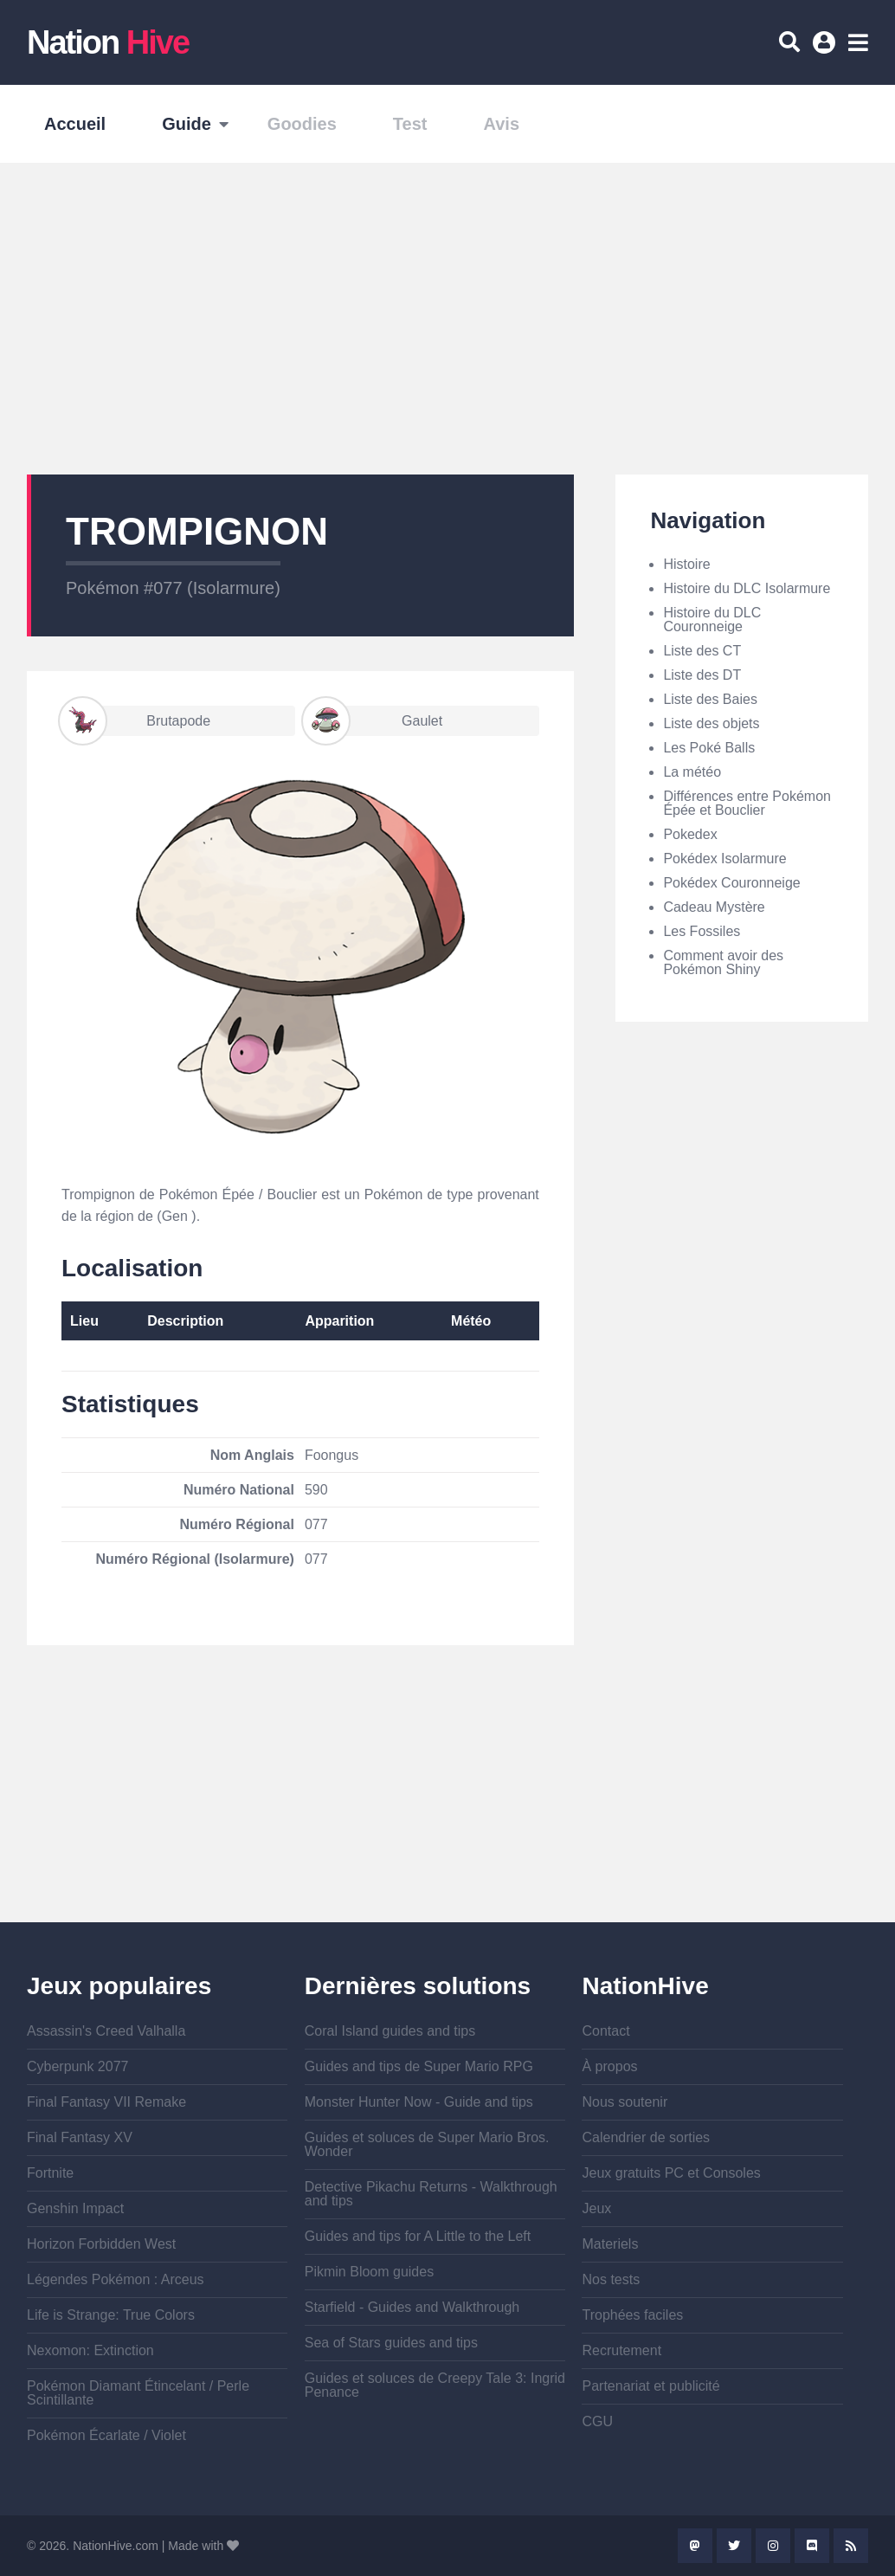 The width and height of the screenshot is (895, 2576). I want to click on Nexomon: Extinction, so click(90, 2350).